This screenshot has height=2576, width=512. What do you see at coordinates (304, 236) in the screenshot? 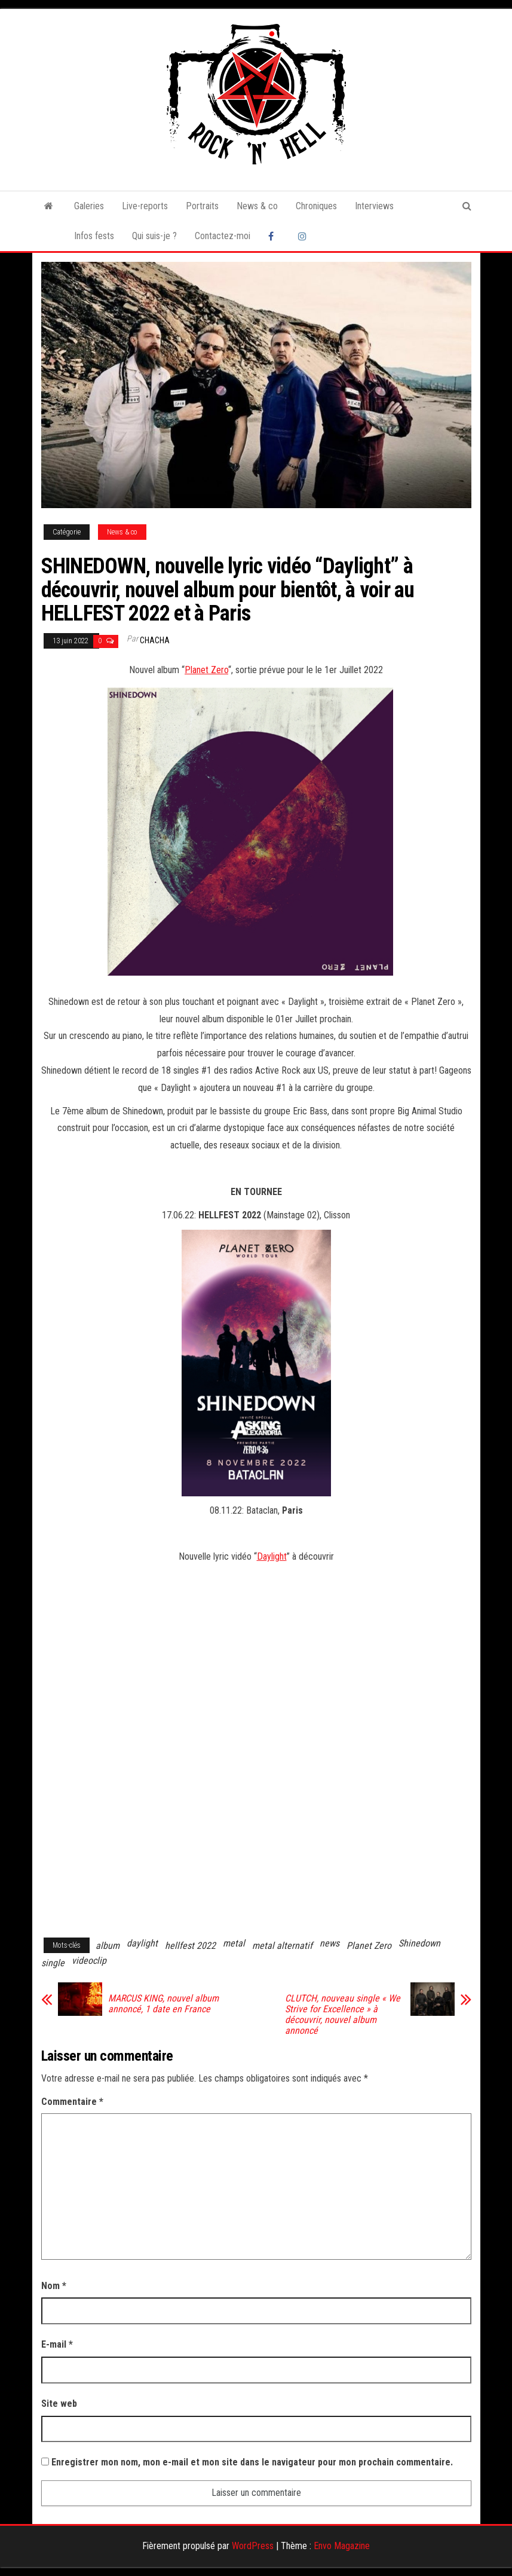
I see `Instagram` at bounding box center [304, 236].